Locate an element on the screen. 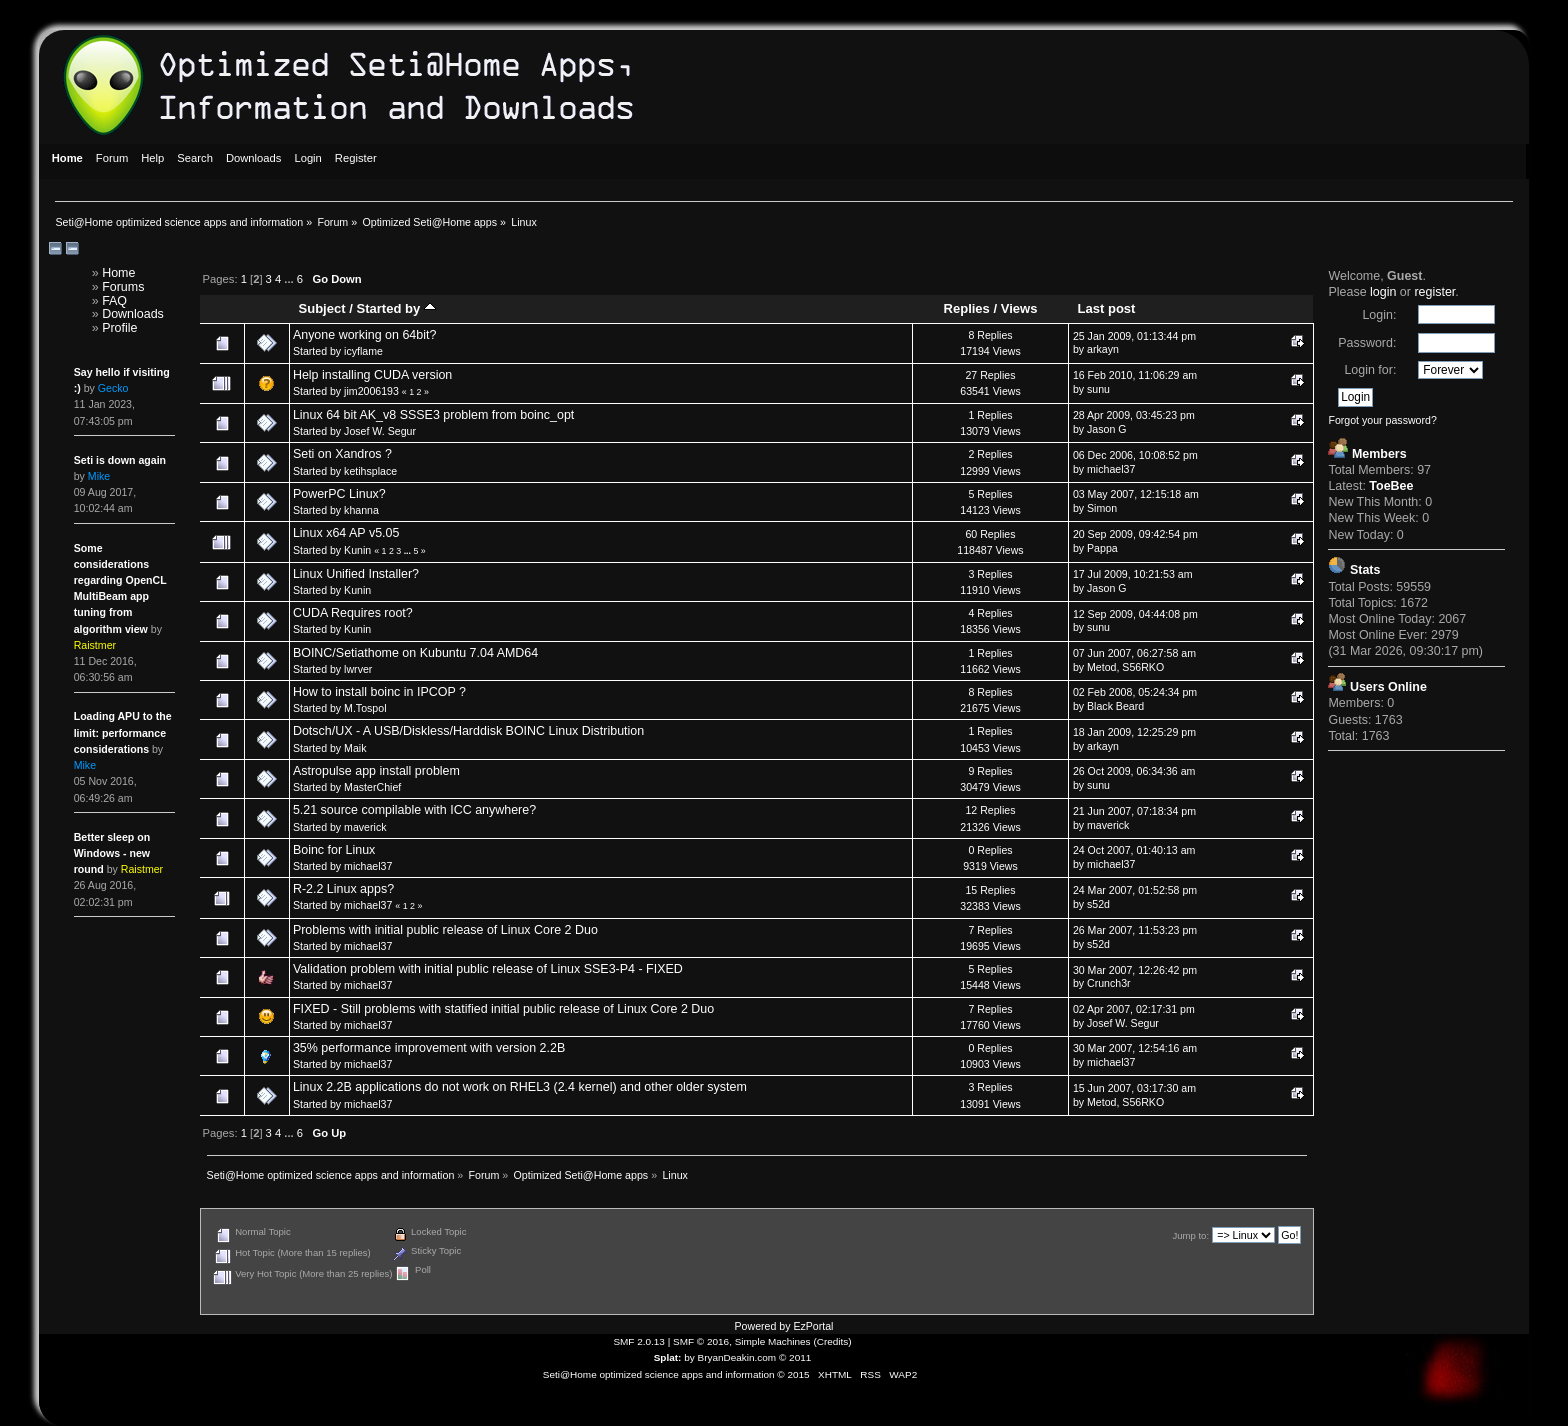 The width and height of the screenshot is (1568, 1426). Jump to: is located at coordinates (1190, 1235).